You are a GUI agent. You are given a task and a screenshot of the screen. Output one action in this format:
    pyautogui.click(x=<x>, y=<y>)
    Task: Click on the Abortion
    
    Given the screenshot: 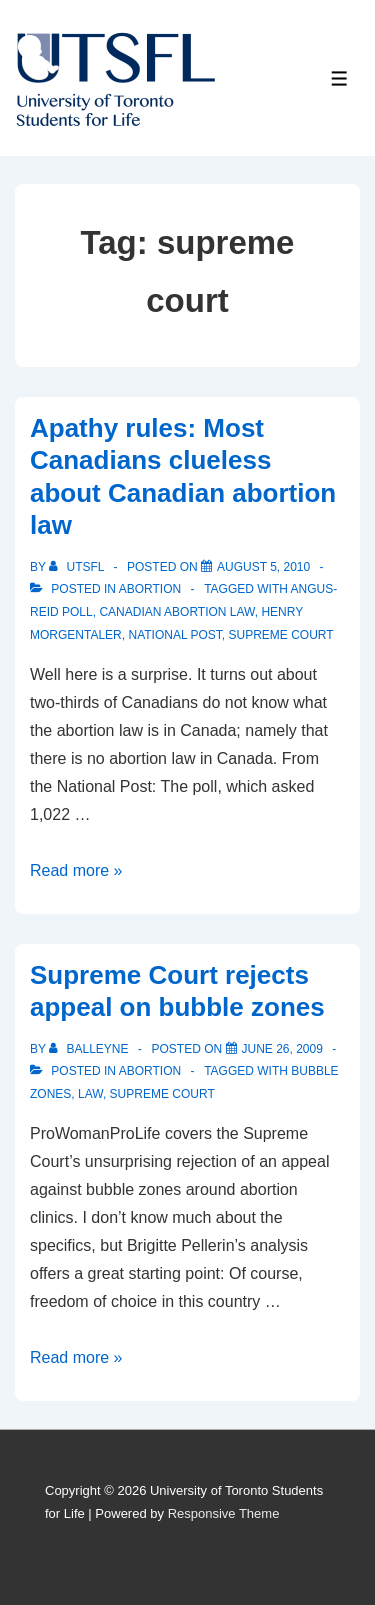 What is the action you would take?
    pyautogui.click(x=150, y=589)
    